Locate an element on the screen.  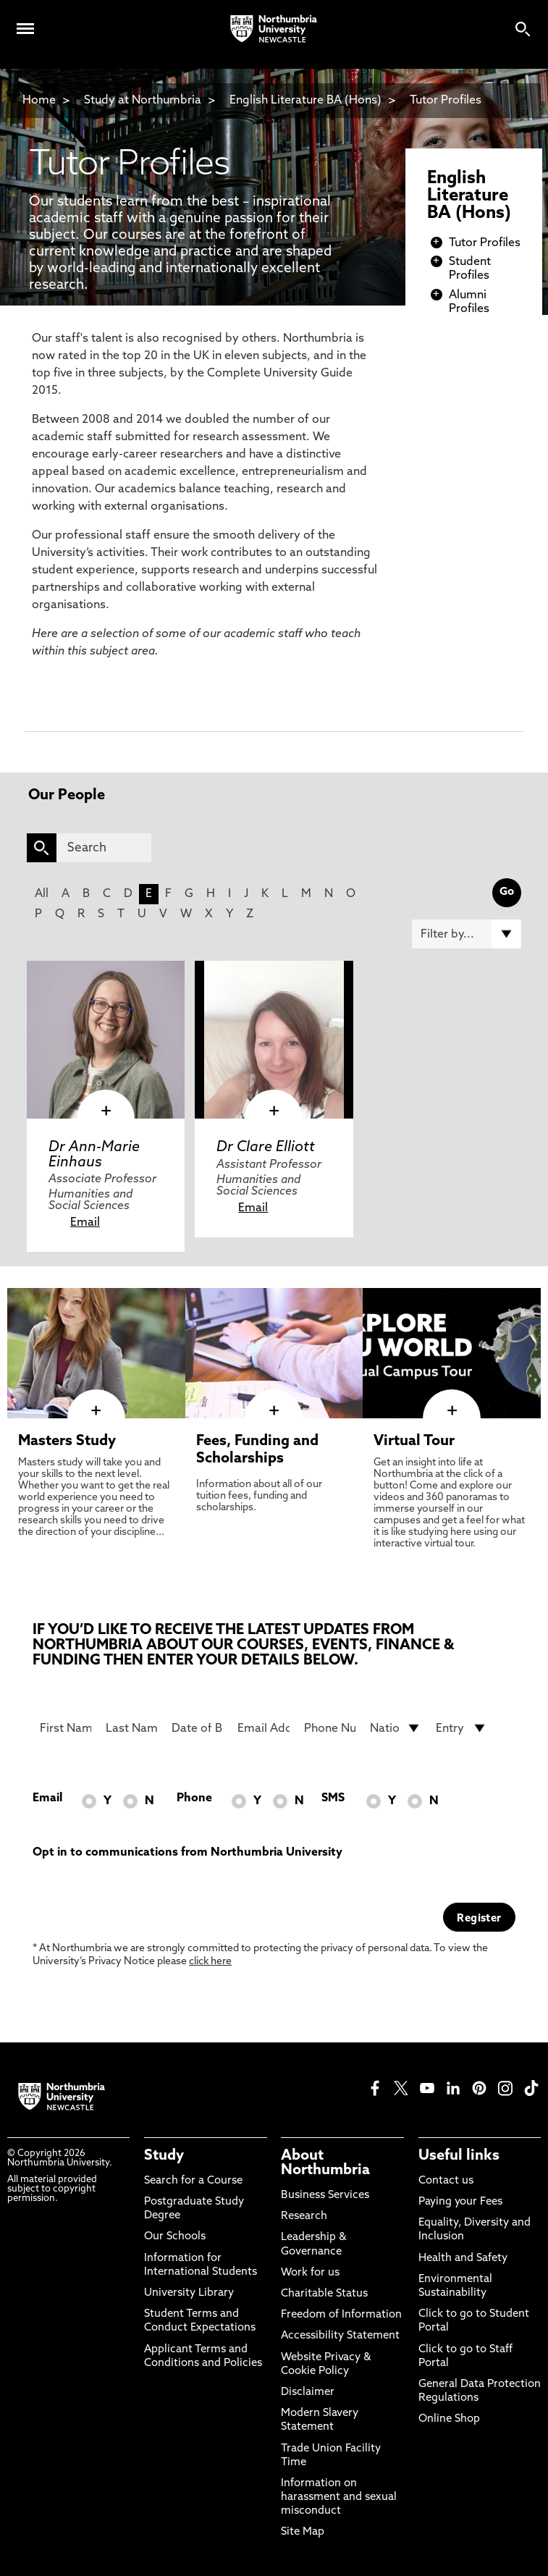
Dr Clare Elliott is located at coordinates (265, 1147).